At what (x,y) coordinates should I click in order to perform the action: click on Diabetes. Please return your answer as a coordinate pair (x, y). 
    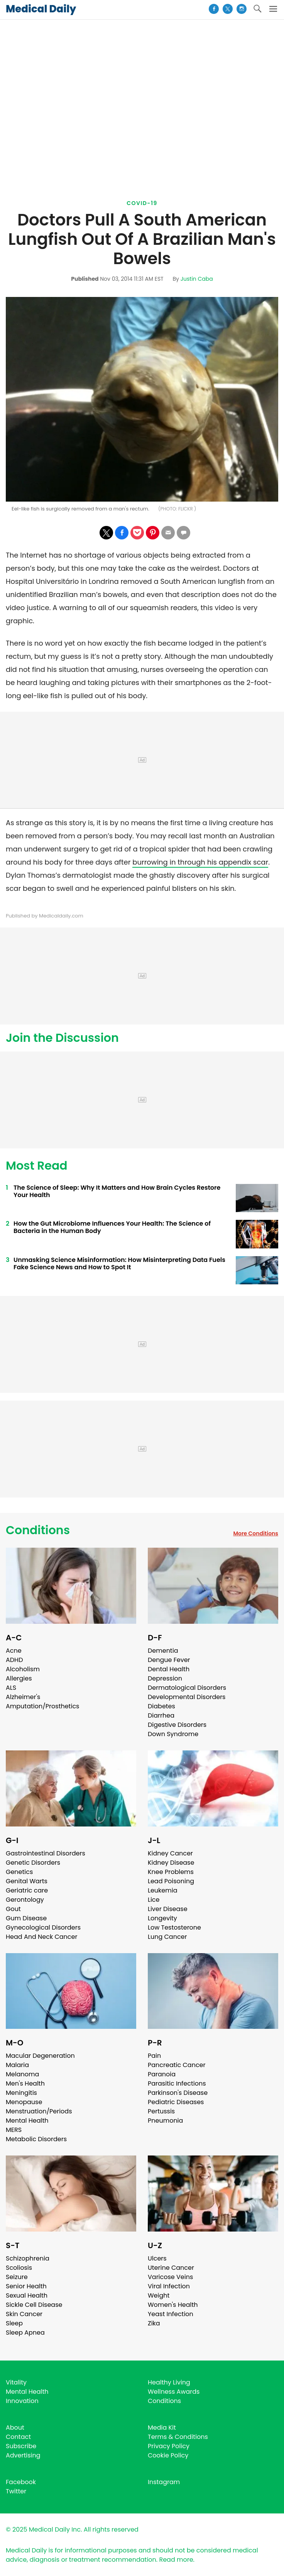
    Looking at the image, I should click on (161, 1706).